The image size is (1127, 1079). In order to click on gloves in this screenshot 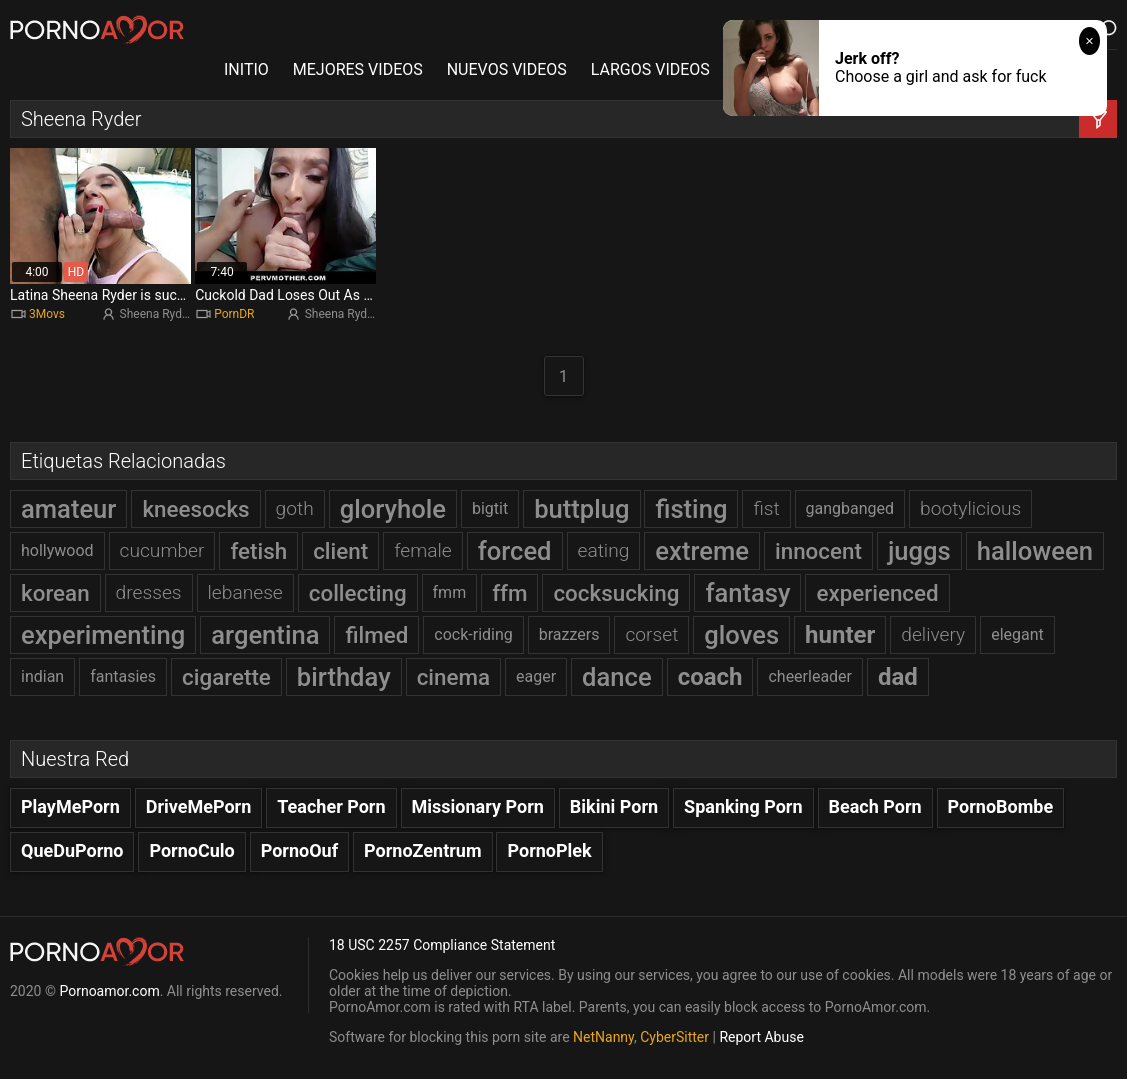, I will do `click(741, 635)`.